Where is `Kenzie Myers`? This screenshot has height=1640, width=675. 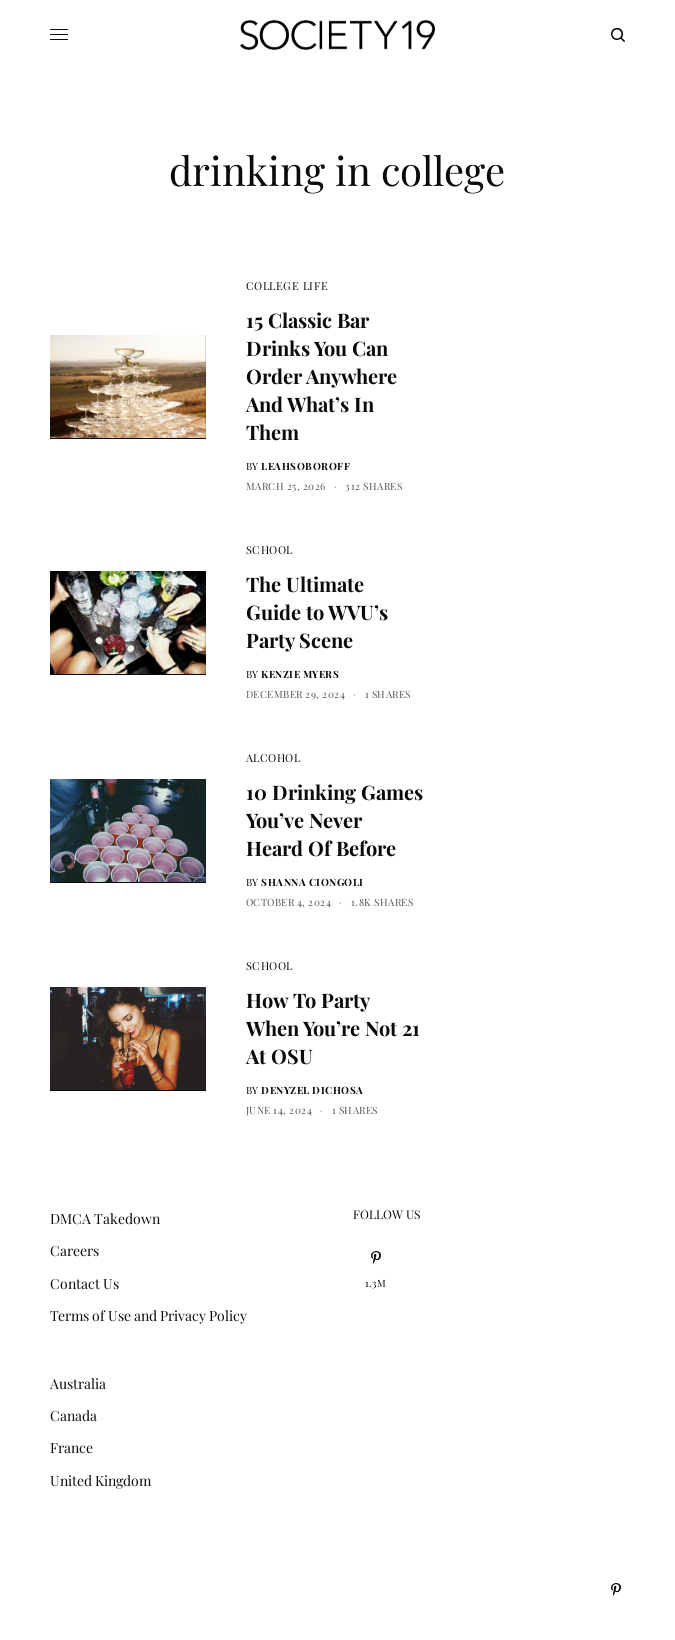 Kenzie Myers is located at coordinates (300, 674).